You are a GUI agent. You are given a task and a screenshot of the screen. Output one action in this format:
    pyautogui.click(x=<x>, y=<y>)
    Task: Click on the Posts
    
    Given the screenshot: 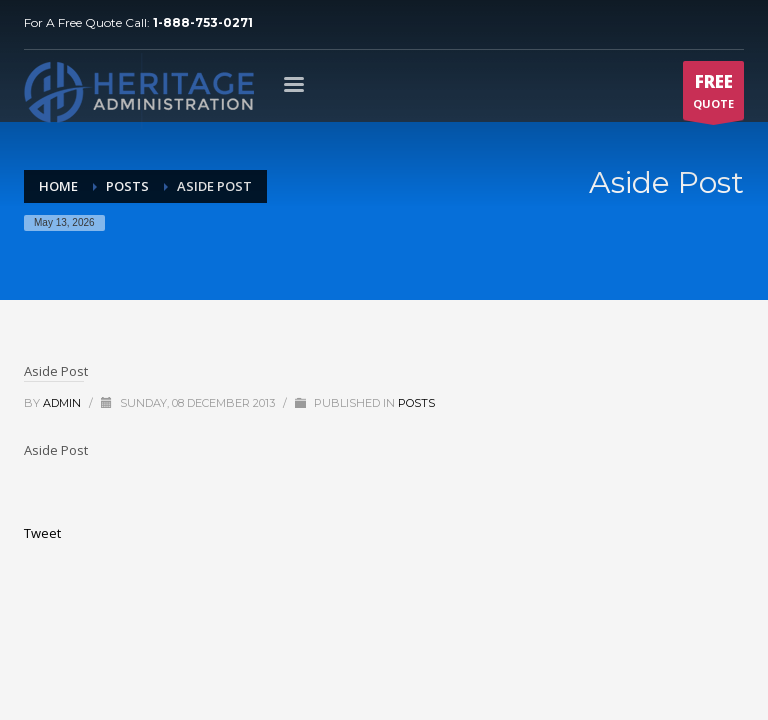 What is the action you would take?
    pyautogui.click(x=416, y=403)
    